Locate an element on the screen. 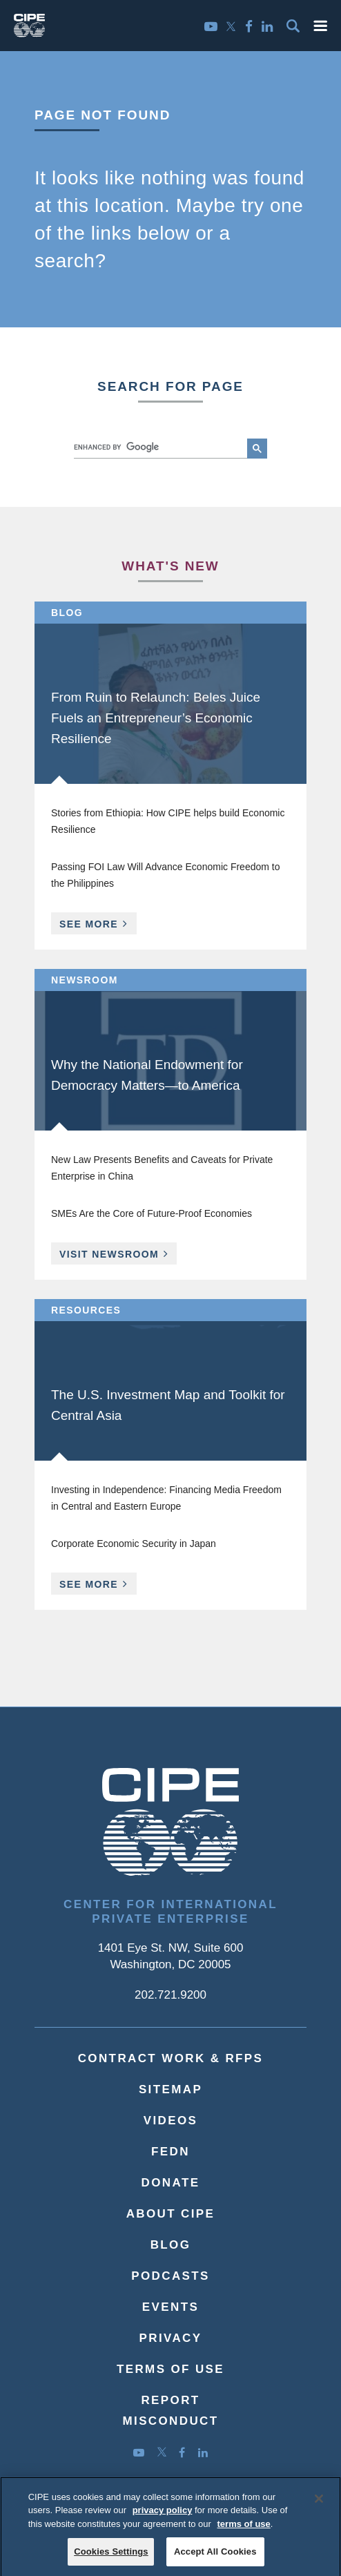 This screenshot has height=2576, width=341. 202.721.9200 is located at coordinates (170, 1994).